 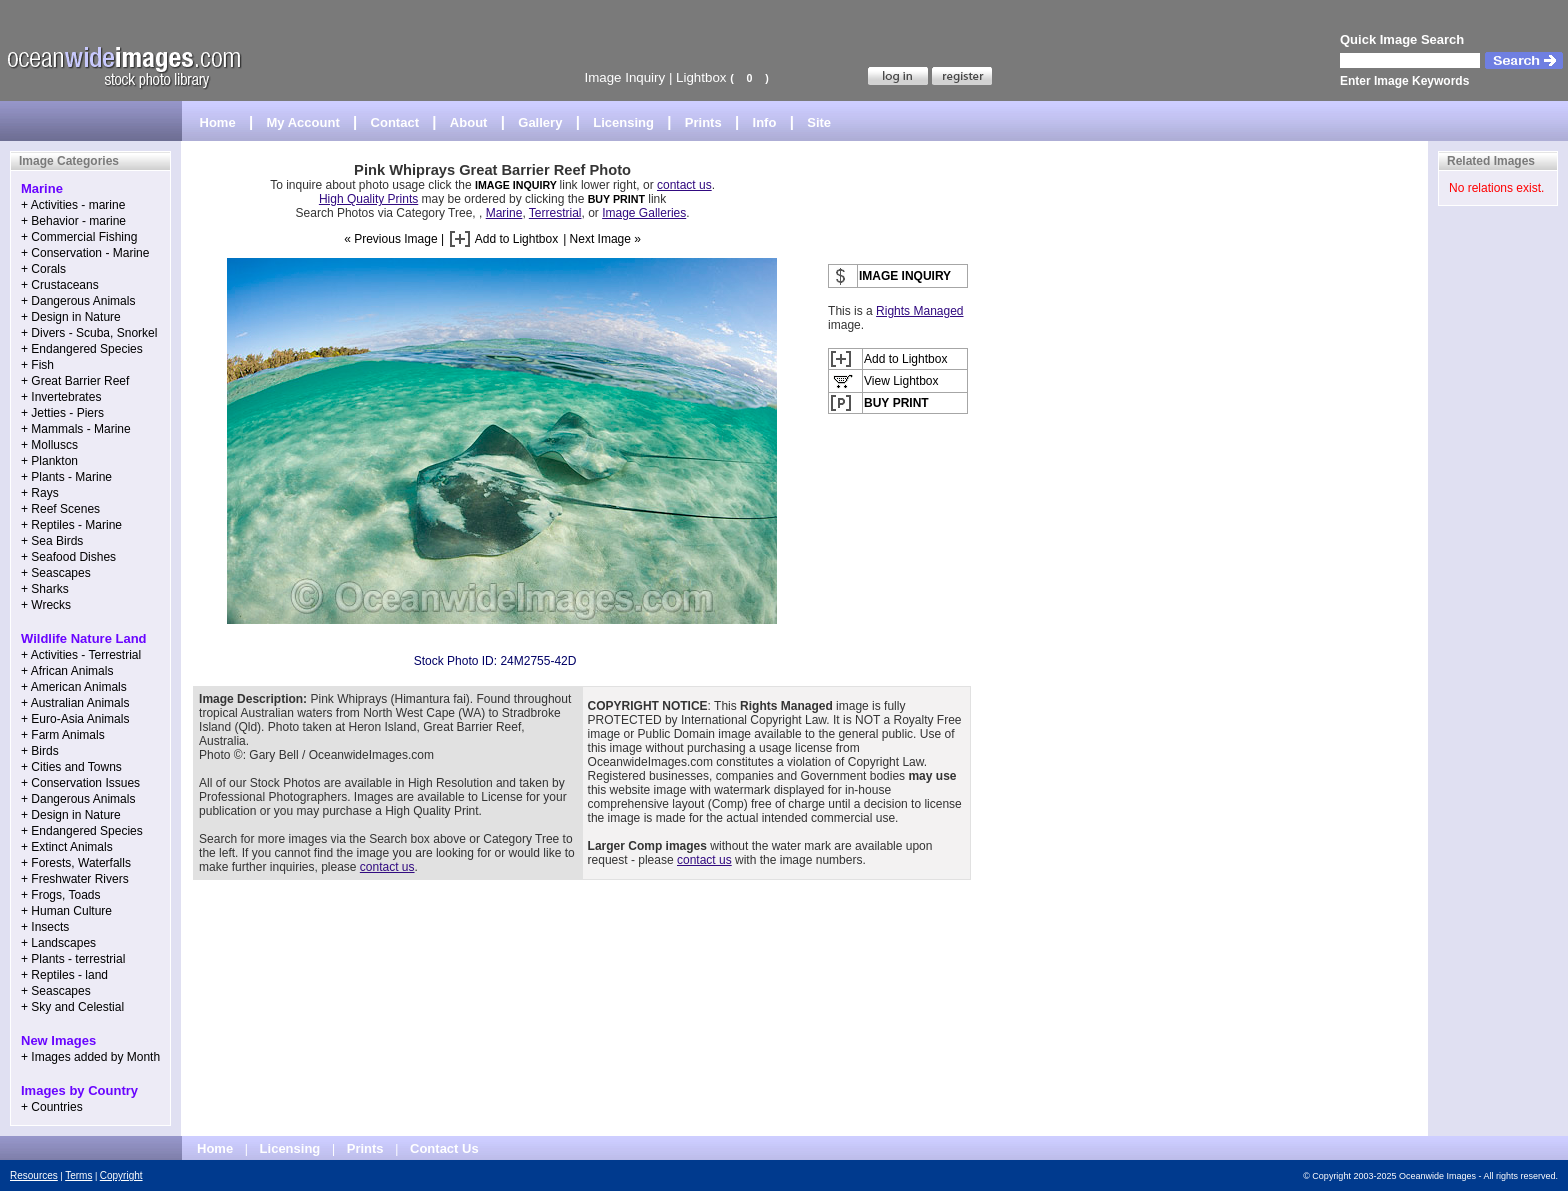 What do you see at coordinates (64, 975) in the screenshot?
I see `+ Reptiles - land` at bounding box center [64, 975].